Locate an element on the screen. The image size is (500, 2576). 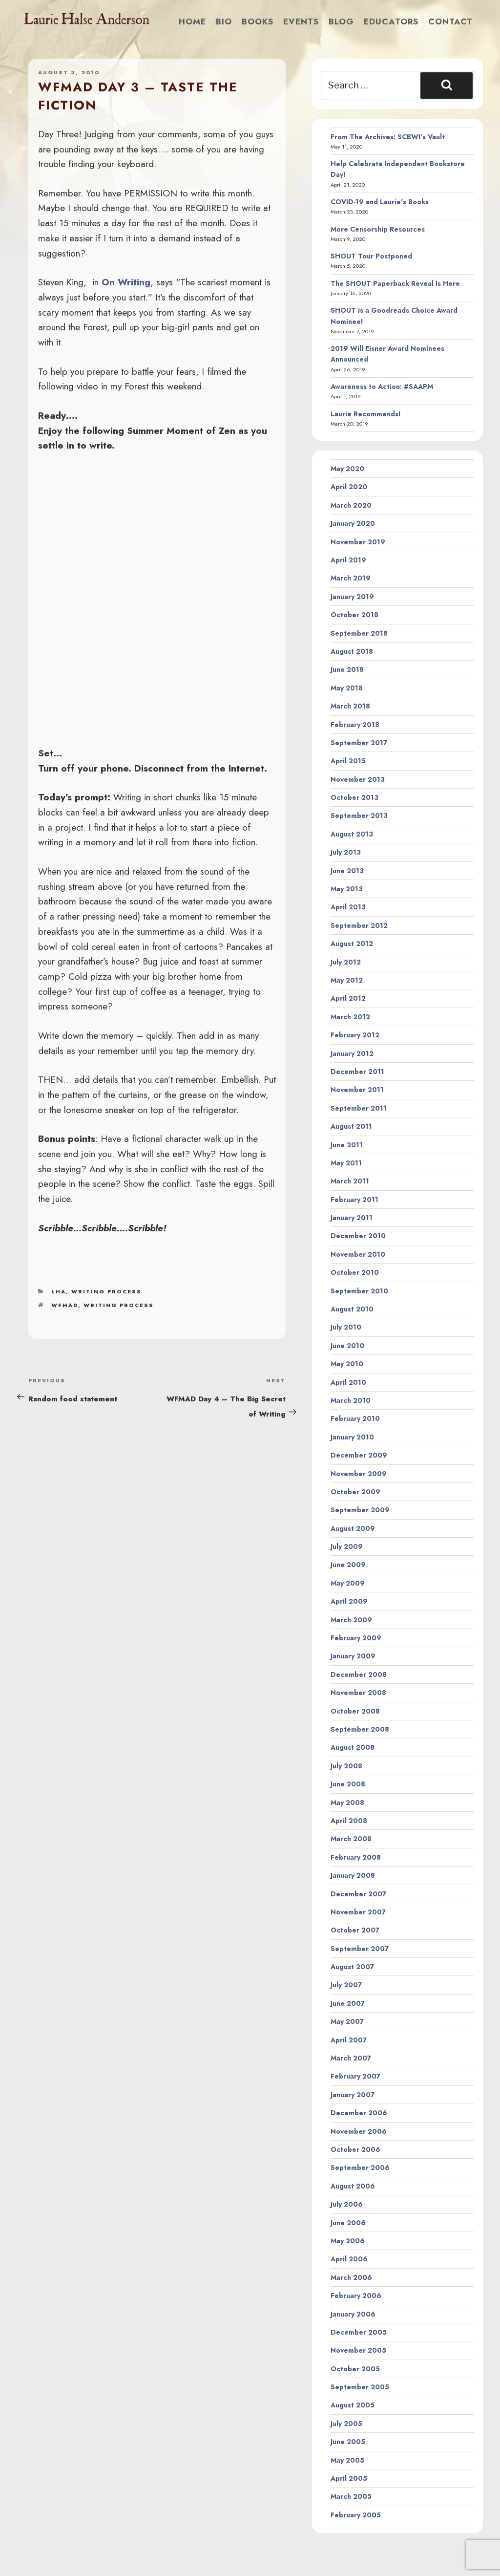
March 2009 is located at coordinates (351, 1620).